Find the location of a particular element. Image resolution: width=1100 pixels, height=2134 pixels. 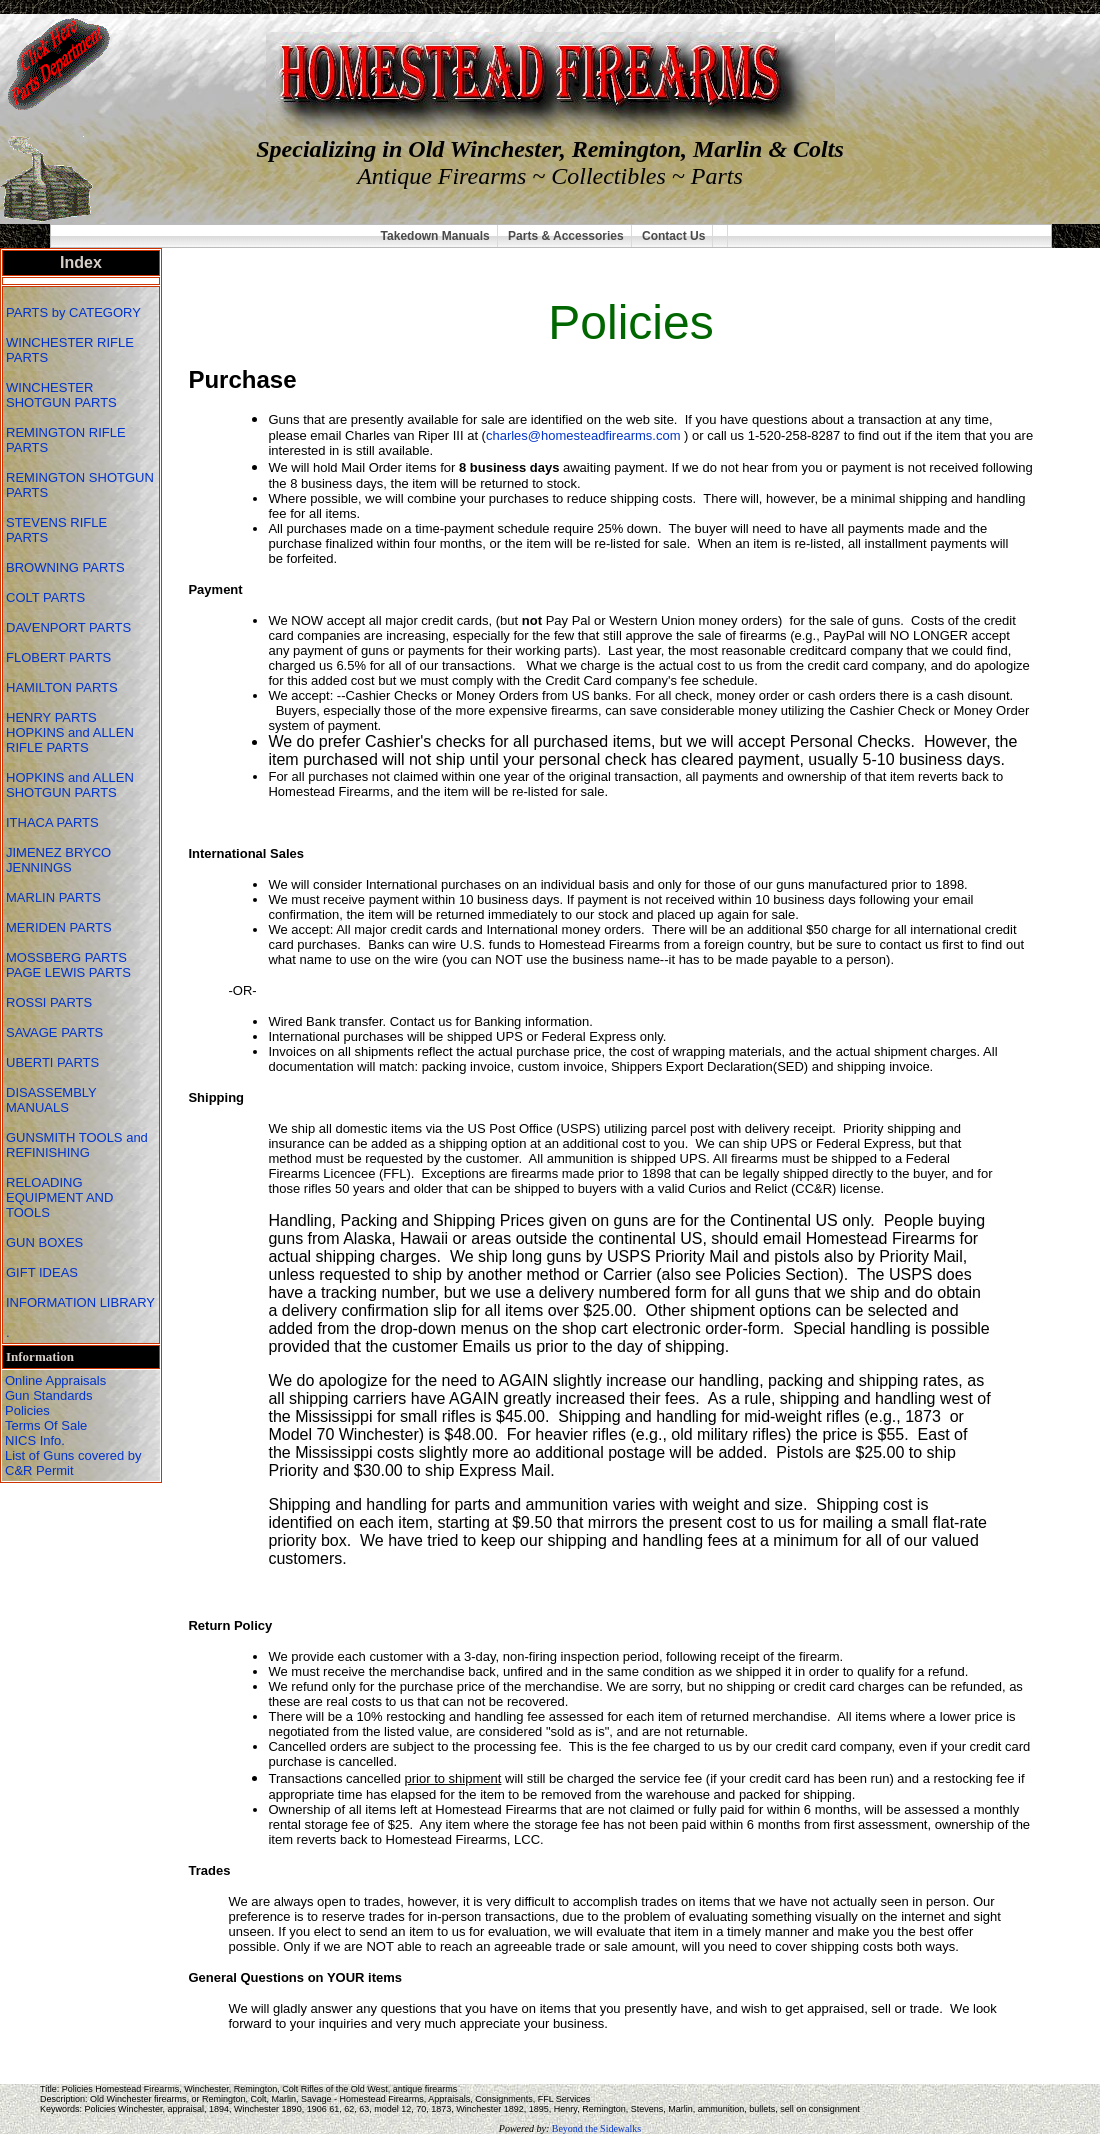

HOPKINS and ALLEN SHOTGUN PARTS is located at coordinates (70, 785).